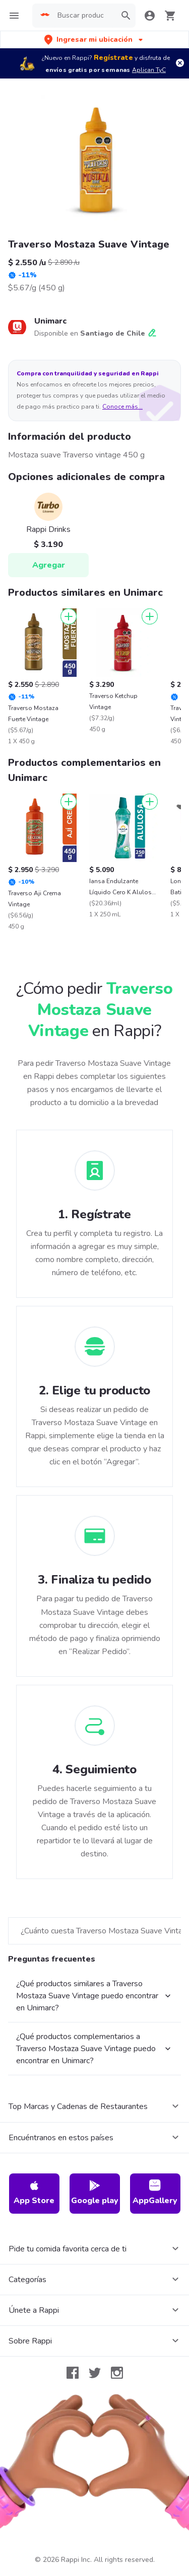 Image resolution: width=189 pixels, height=2576 pixels. What do you see at coordinates (34, 2192) in the screenshot?
I see `App Store` at bounding box center [34, 2192].